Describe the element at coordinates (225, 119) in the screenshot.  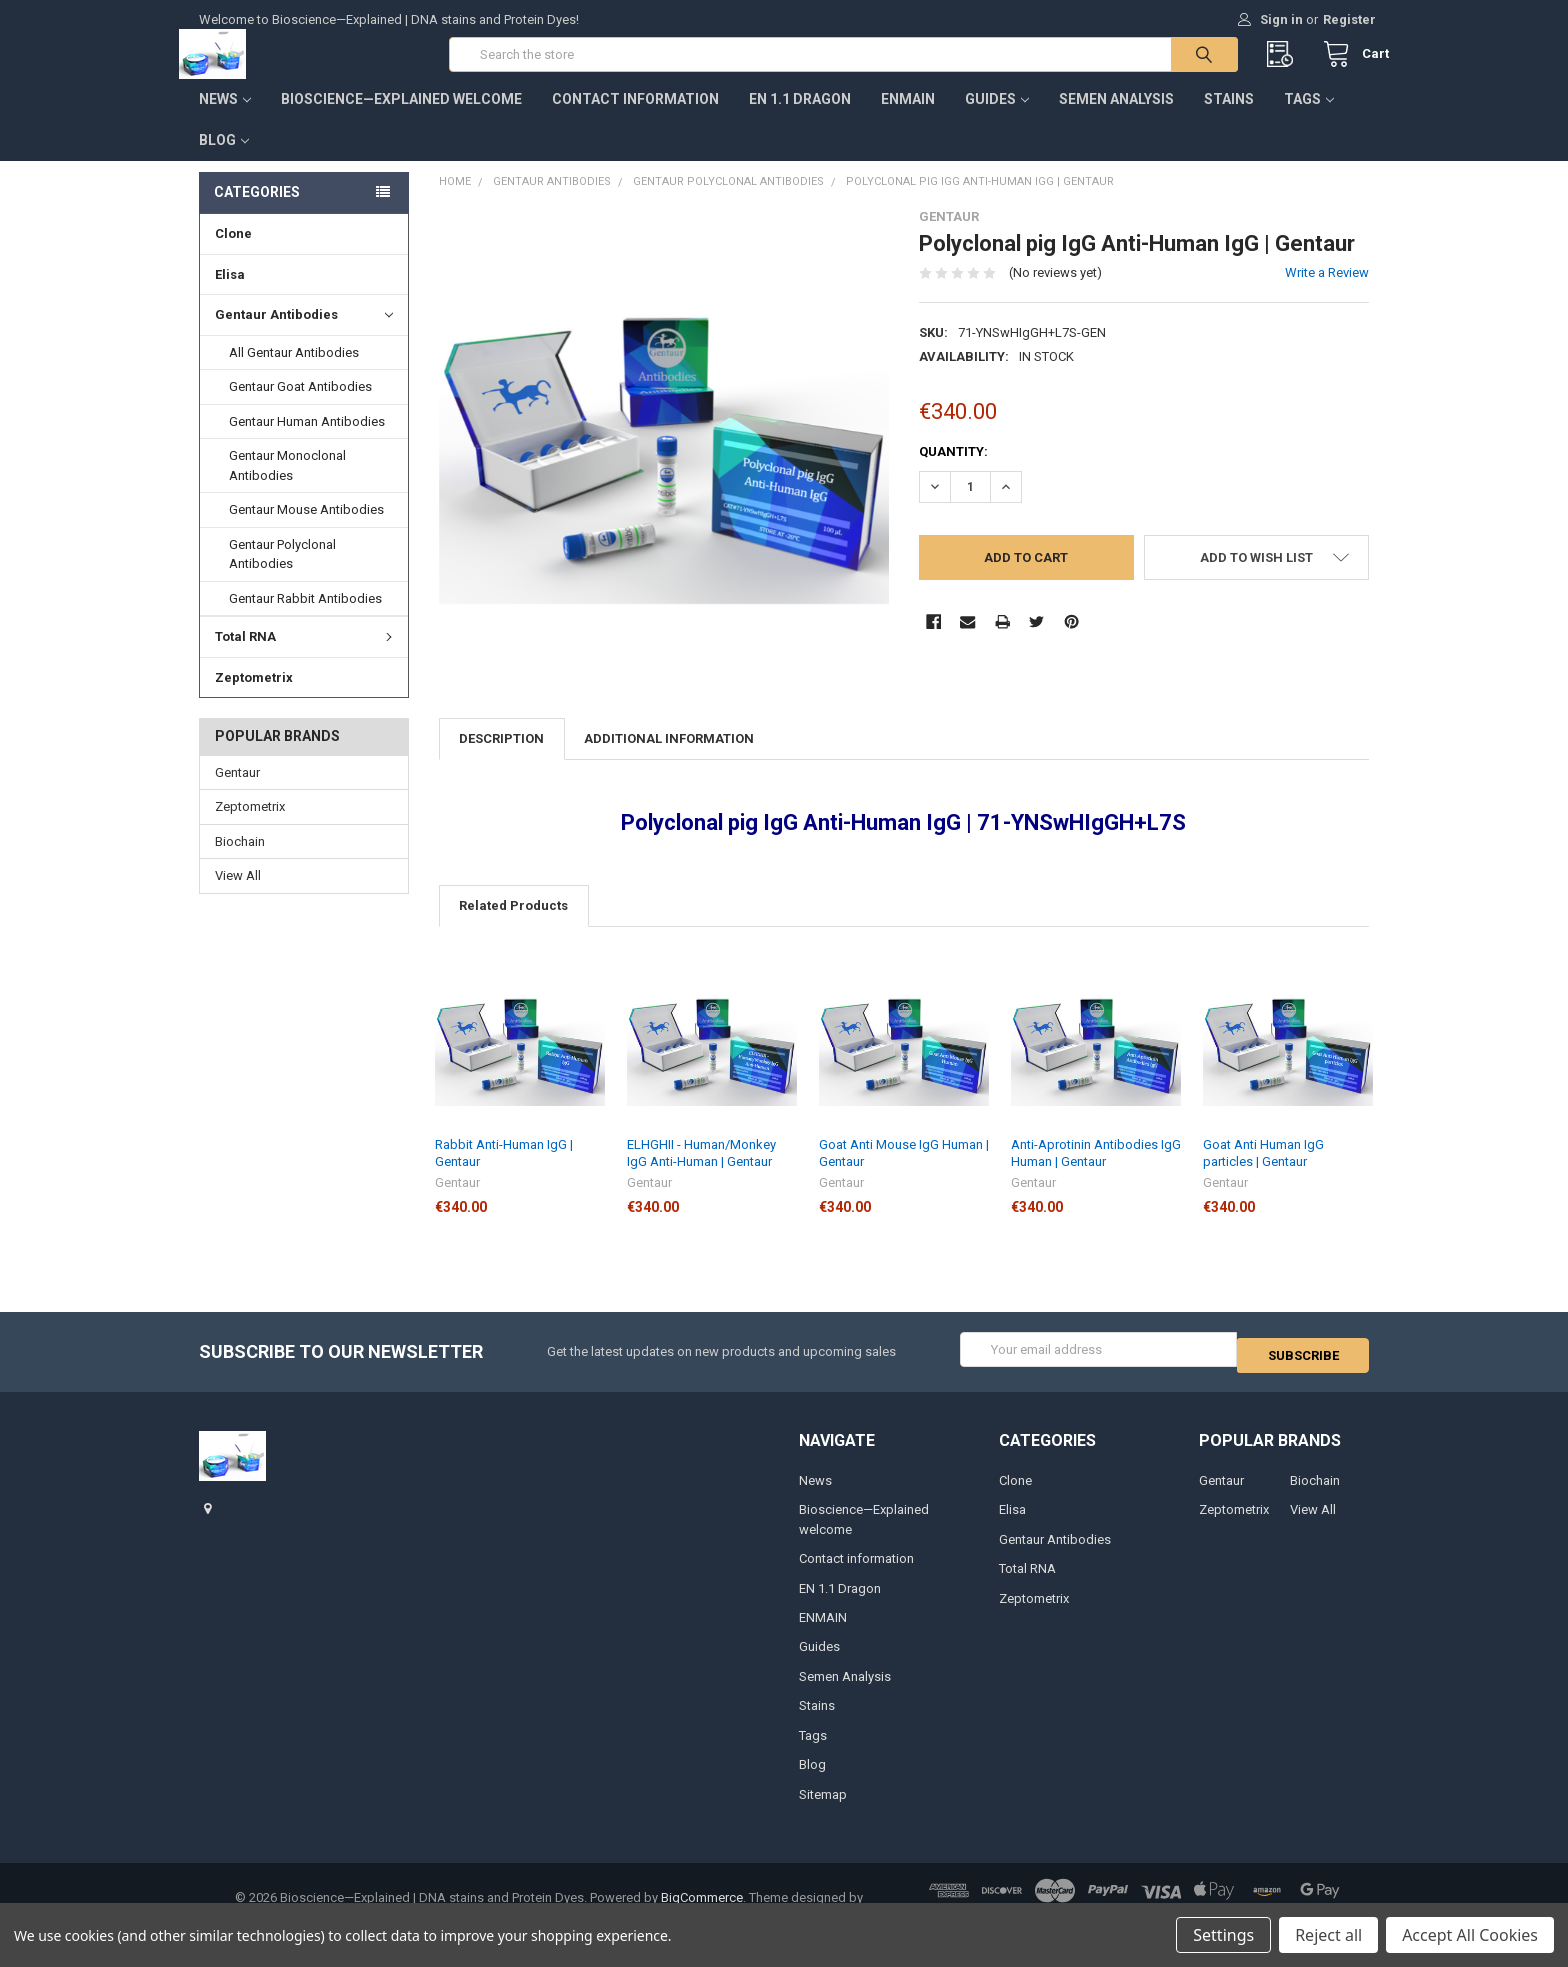
I see `News` at that location.